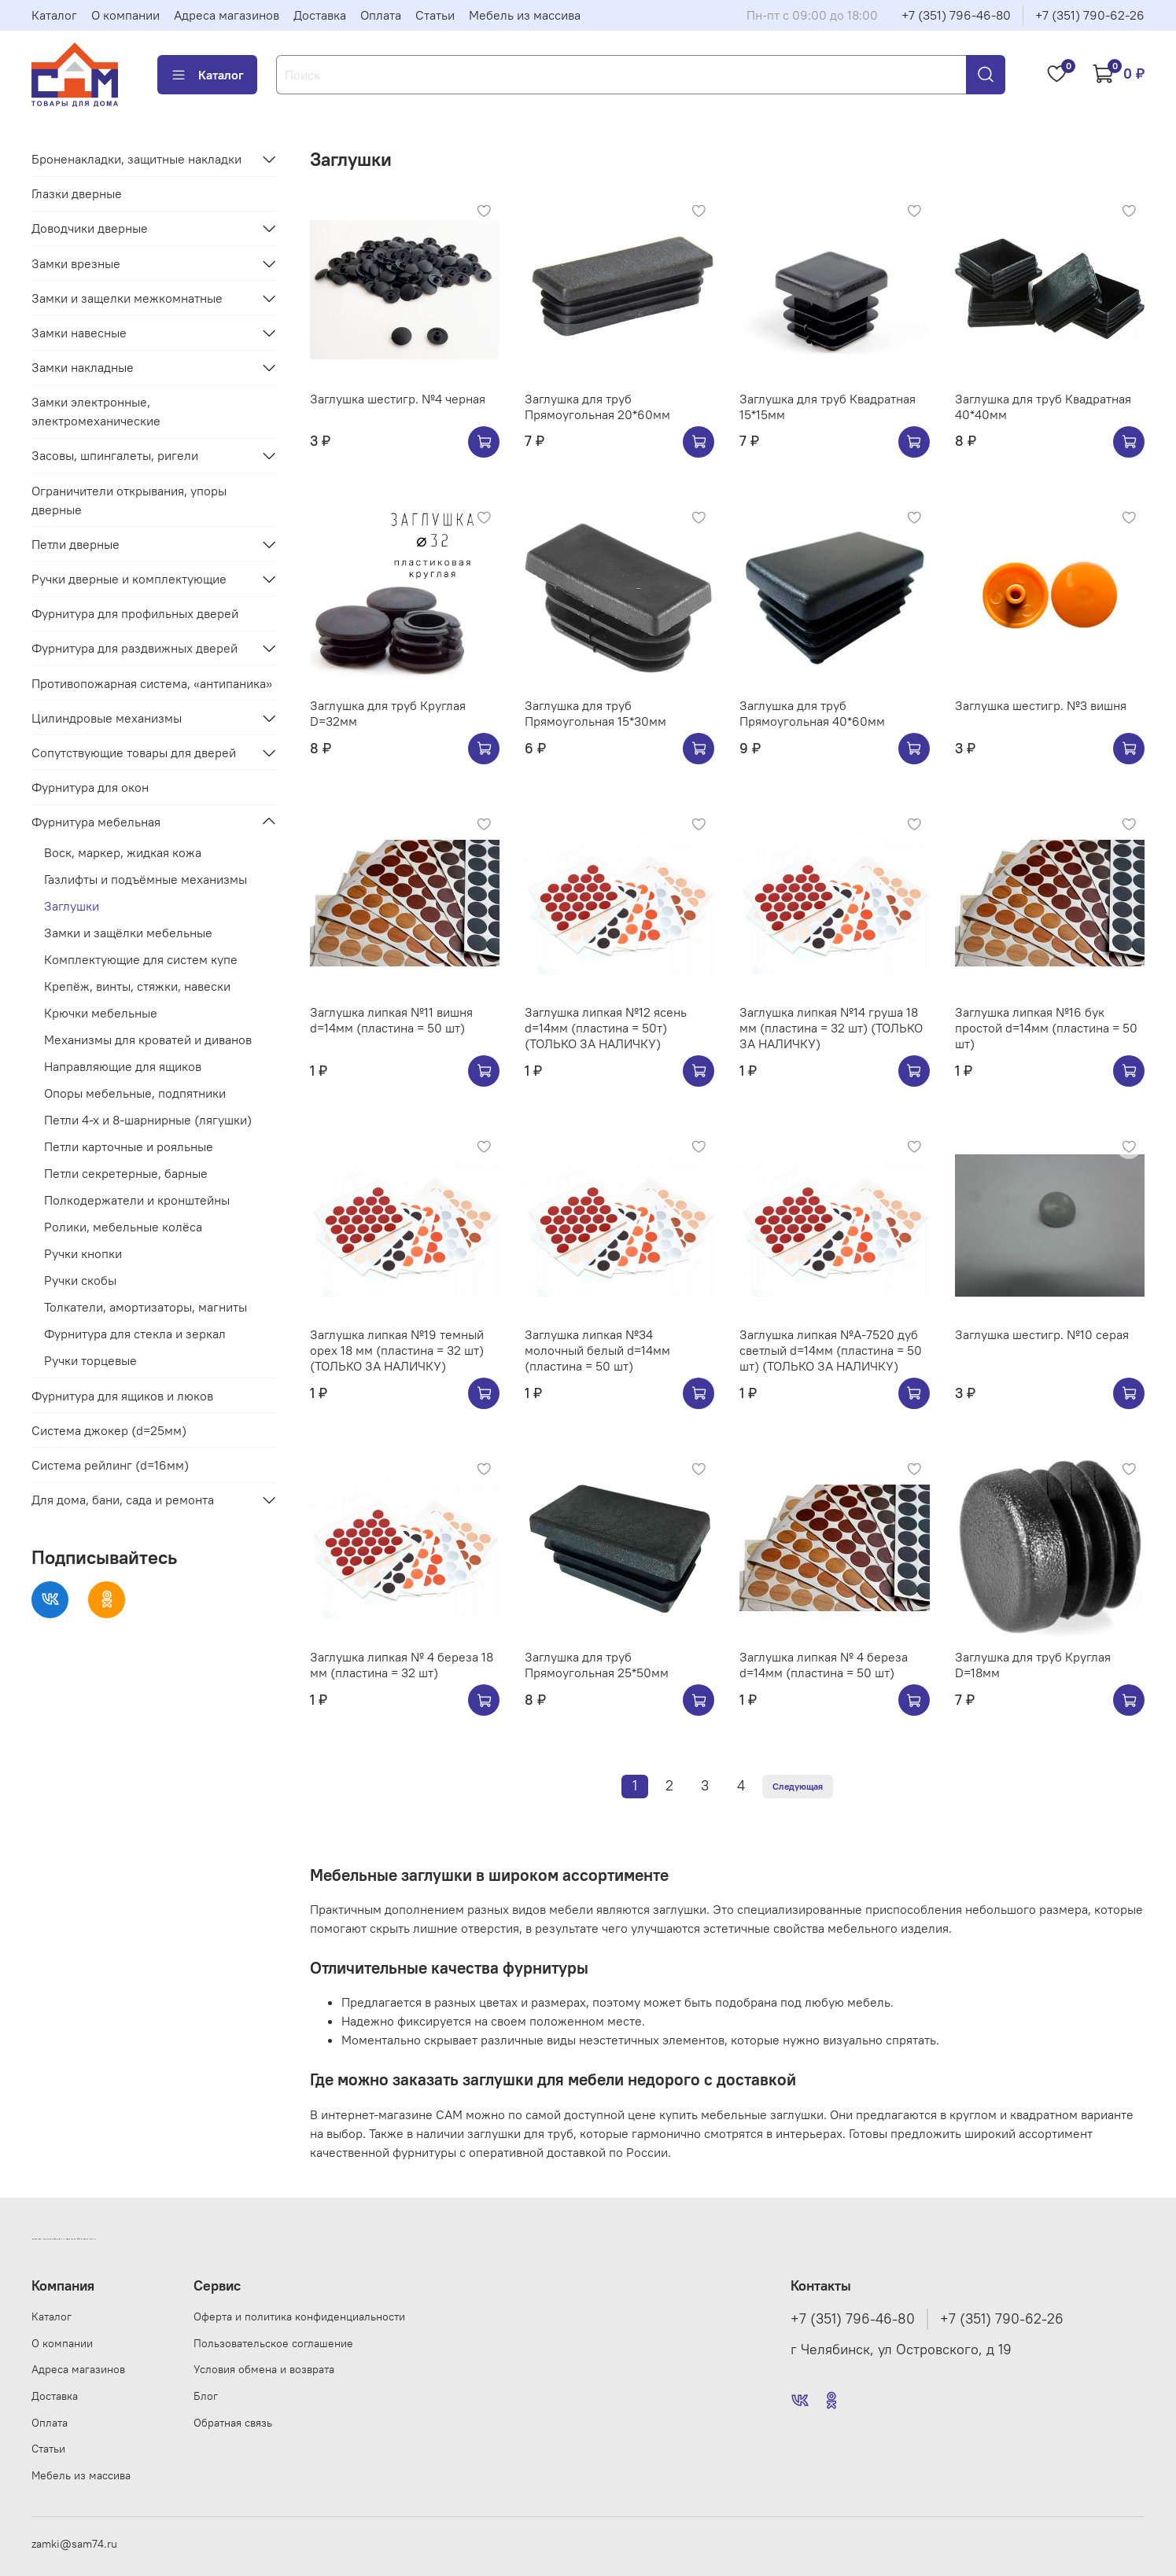 This screenshot has width=1176, height=2576. Describe the element at coordinates (134, 648) in the screenshot. I see `Фурнитура для раздвижных дверей` at that location.